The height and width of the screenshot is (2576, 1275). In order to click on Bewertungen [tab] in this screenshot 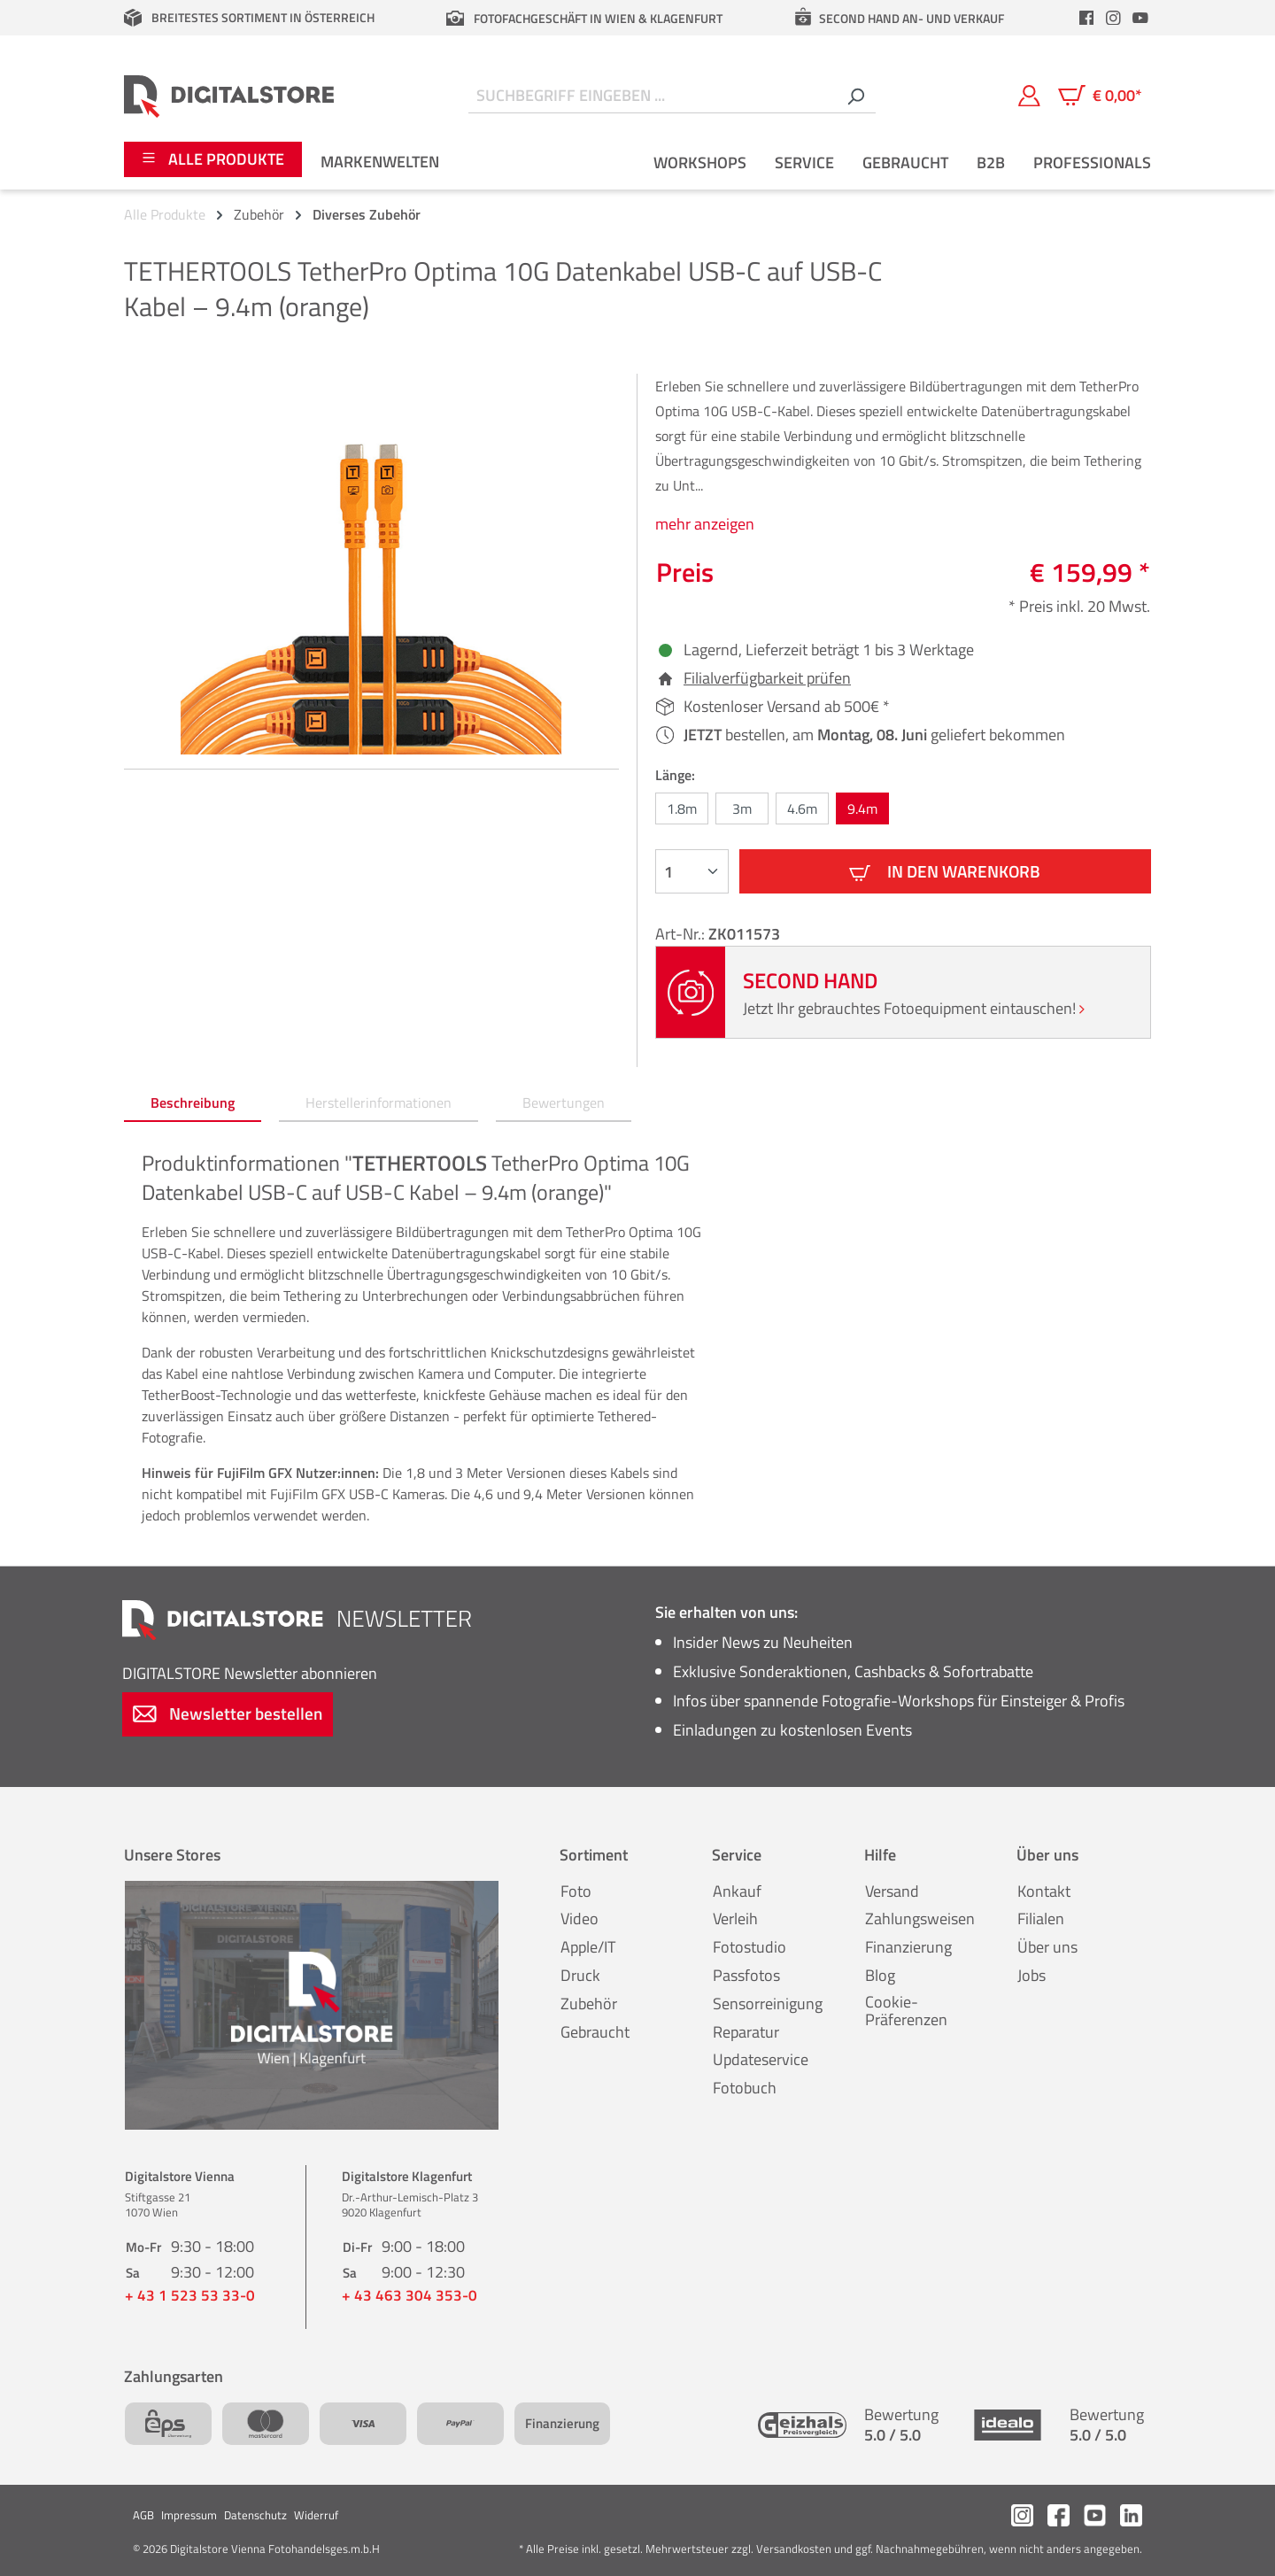, I will do `click(563, 1102)`.